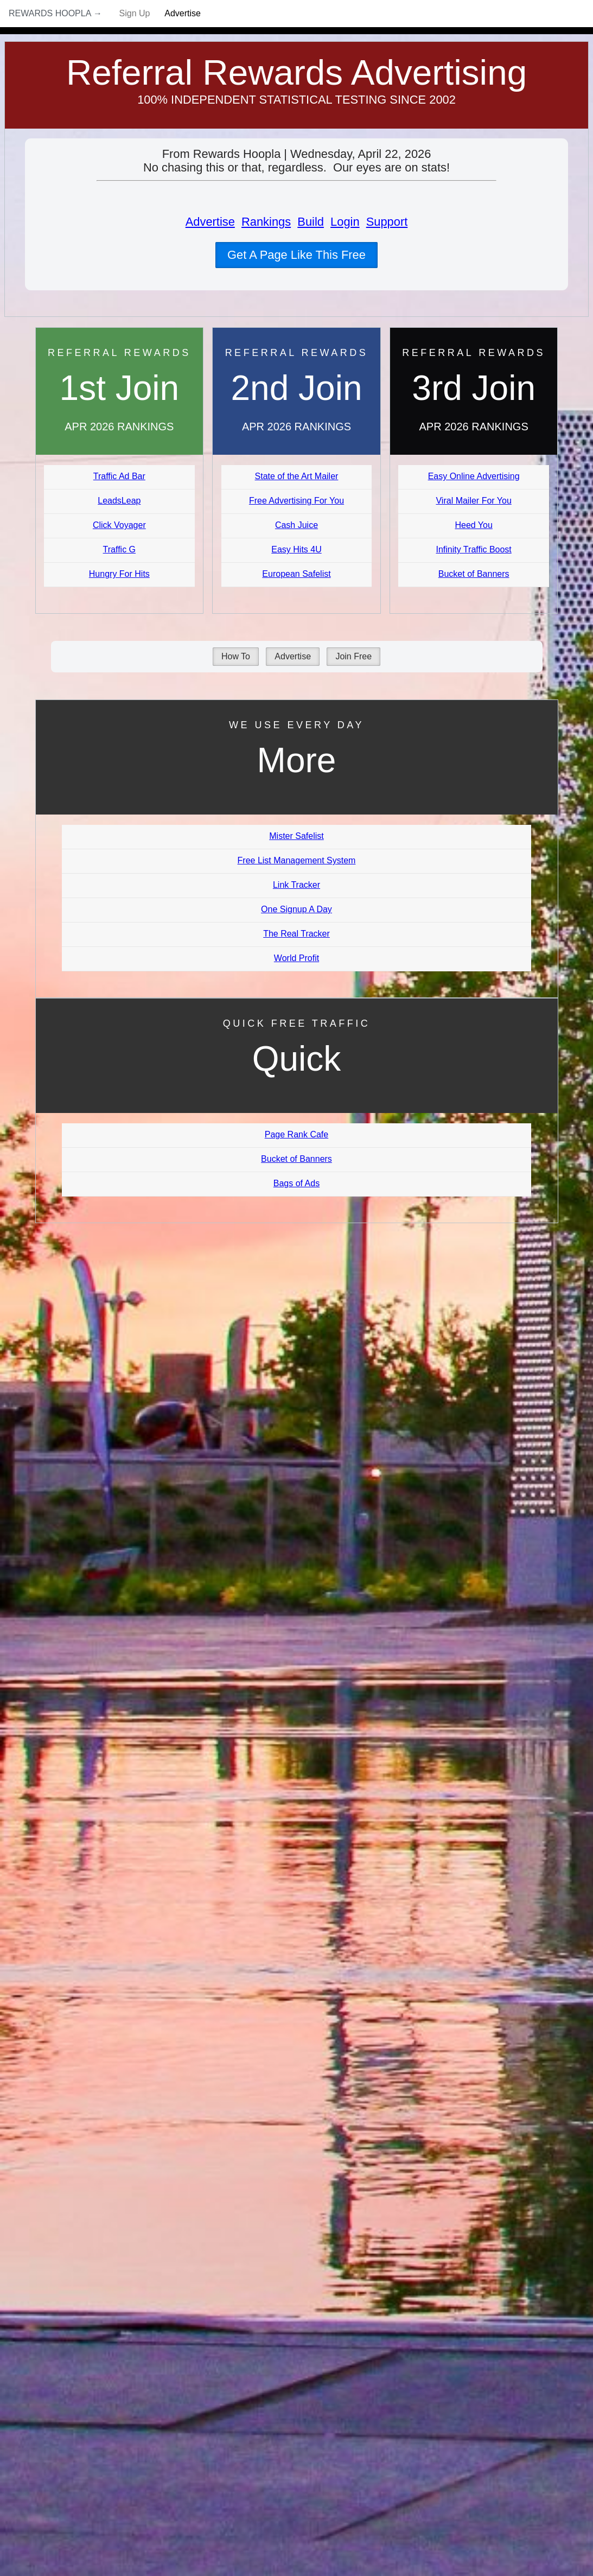 The width and height of the screenshot is (593, 2576). What do you see at coordinates (297, 476) in the screenshot?
I see `State of the Art Mailer` at bounding box center [297, 476].